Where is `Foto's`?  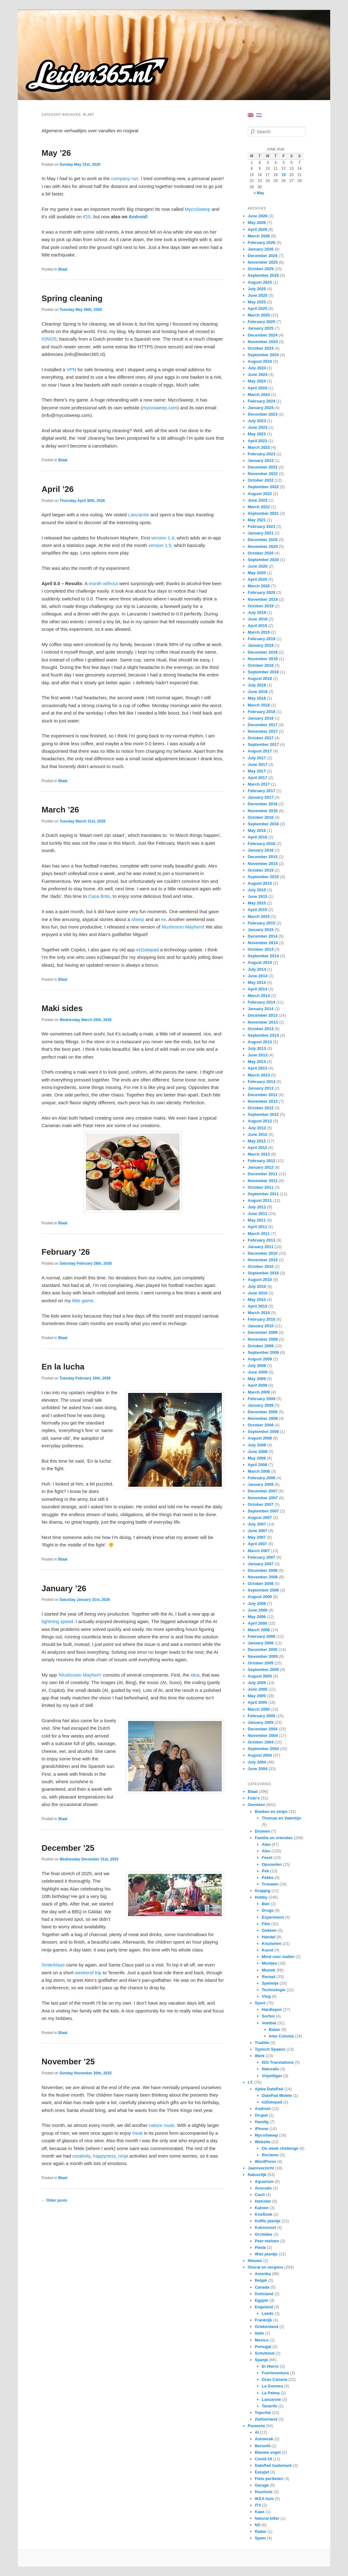
Foto's is located at coordinates (254, 1798).